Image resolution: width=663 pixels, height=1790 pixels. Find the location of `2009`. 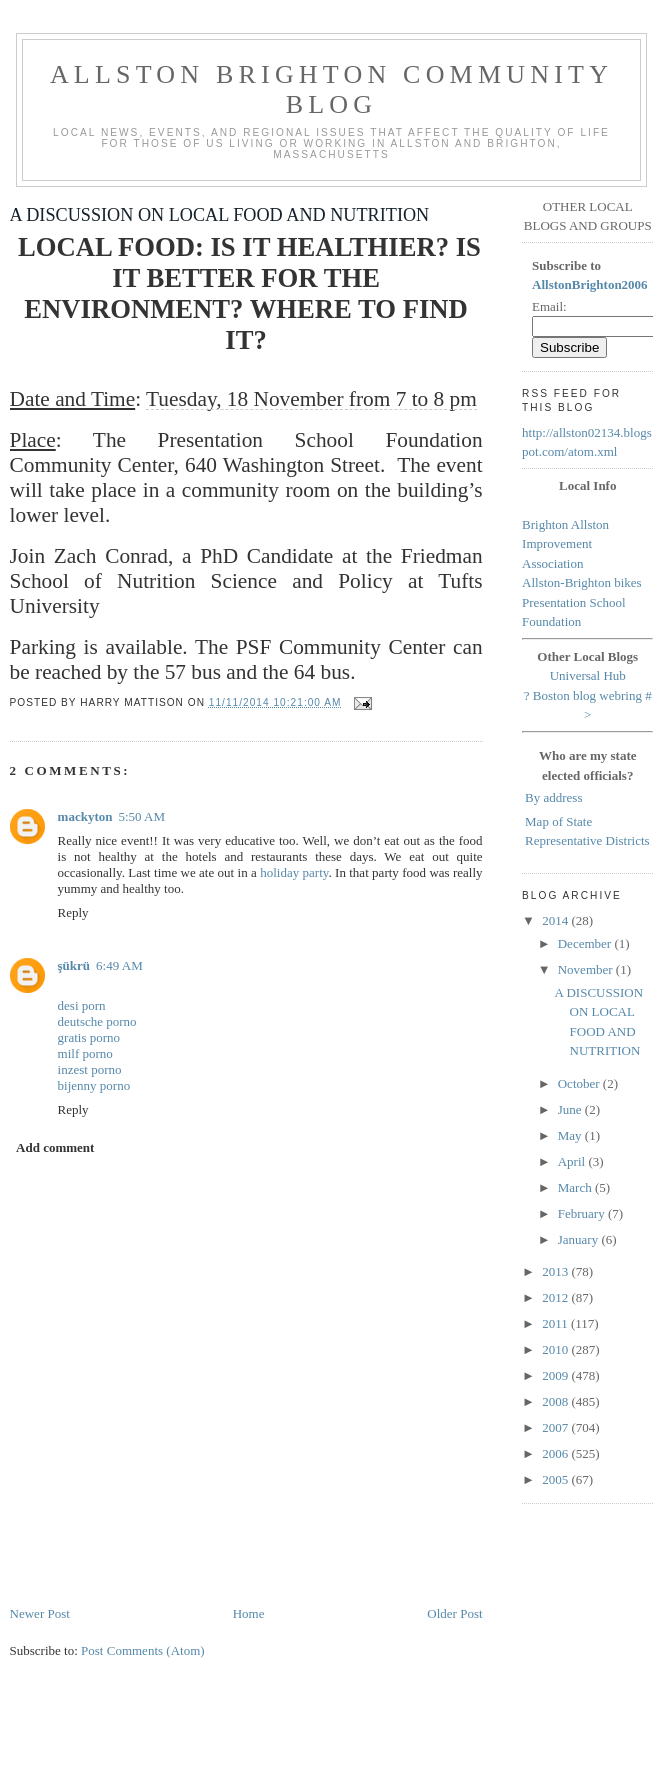

2009 is located at coordinates (556, 1375).